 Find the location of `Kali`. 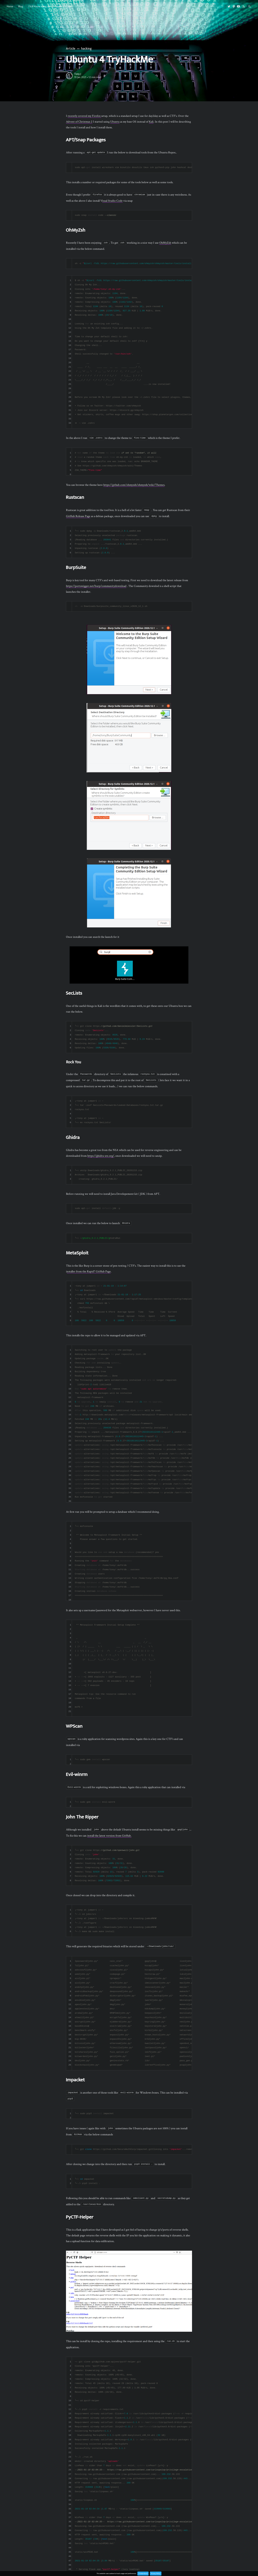

Kali is located at coordinates (151, 122).